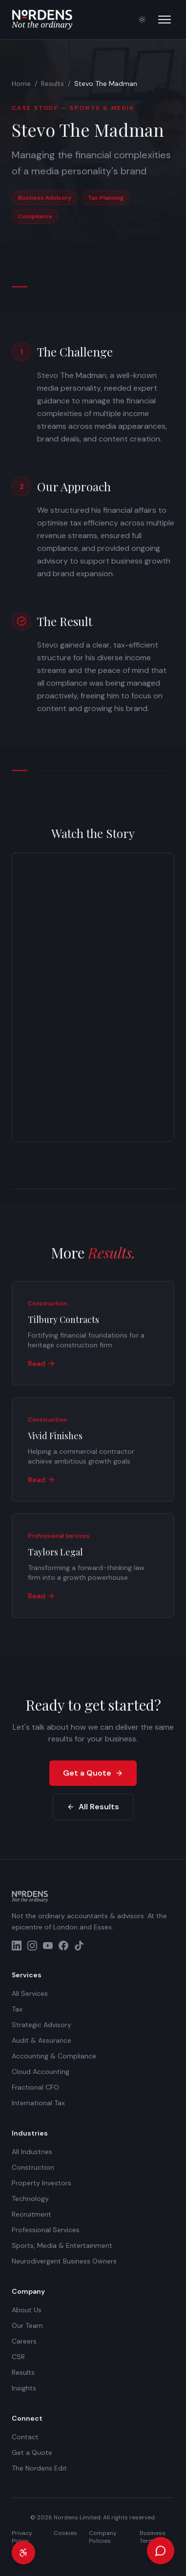 The width and height of the screenshot is (186, 2576). I want to click on All Results, so click(93, 1806).